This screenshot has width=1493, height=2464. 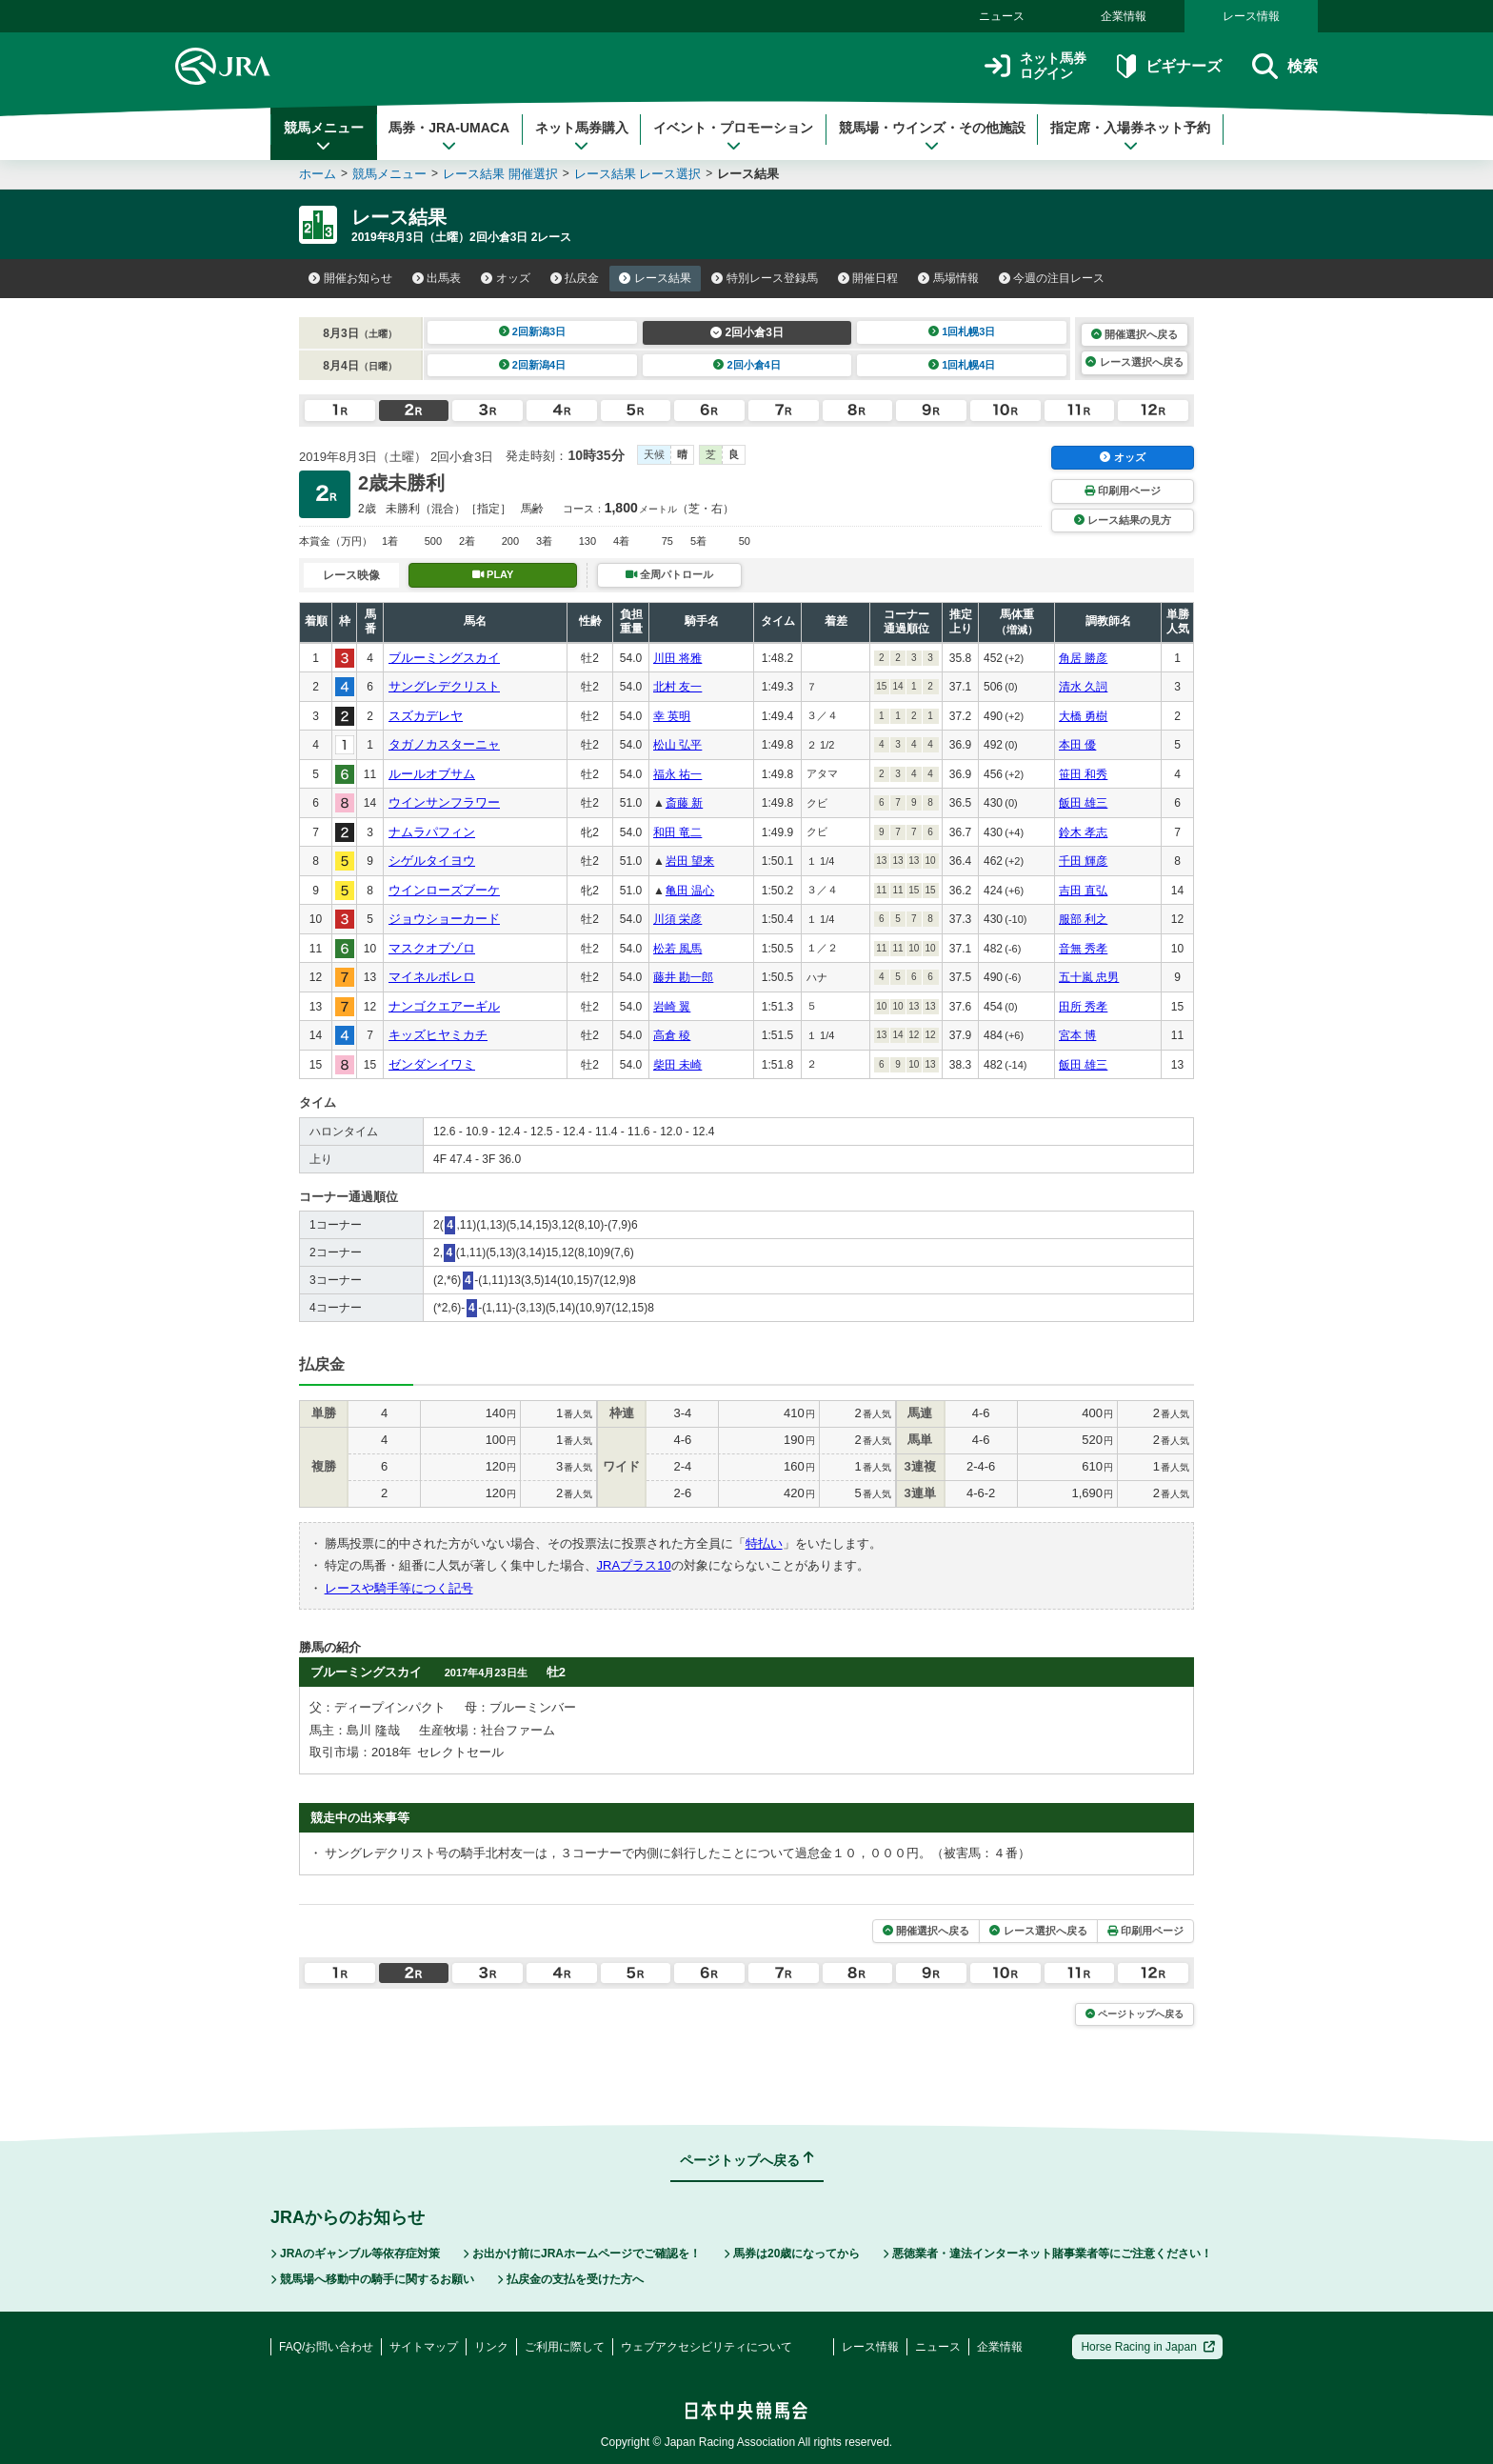 I want to click on リンク, so click(x=491, y=2347).